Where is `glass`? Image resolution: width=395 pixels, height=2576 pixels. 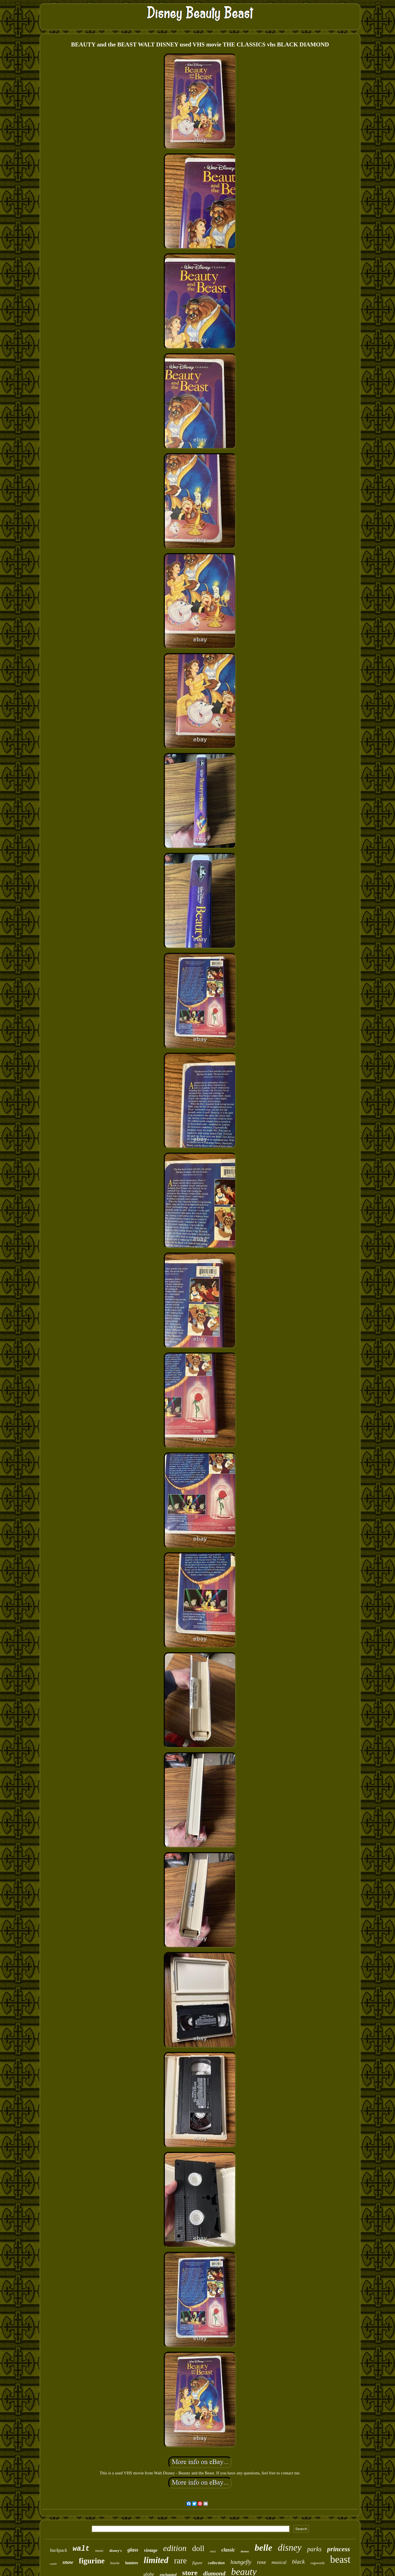 glass is located at coordinates (132, 2550).